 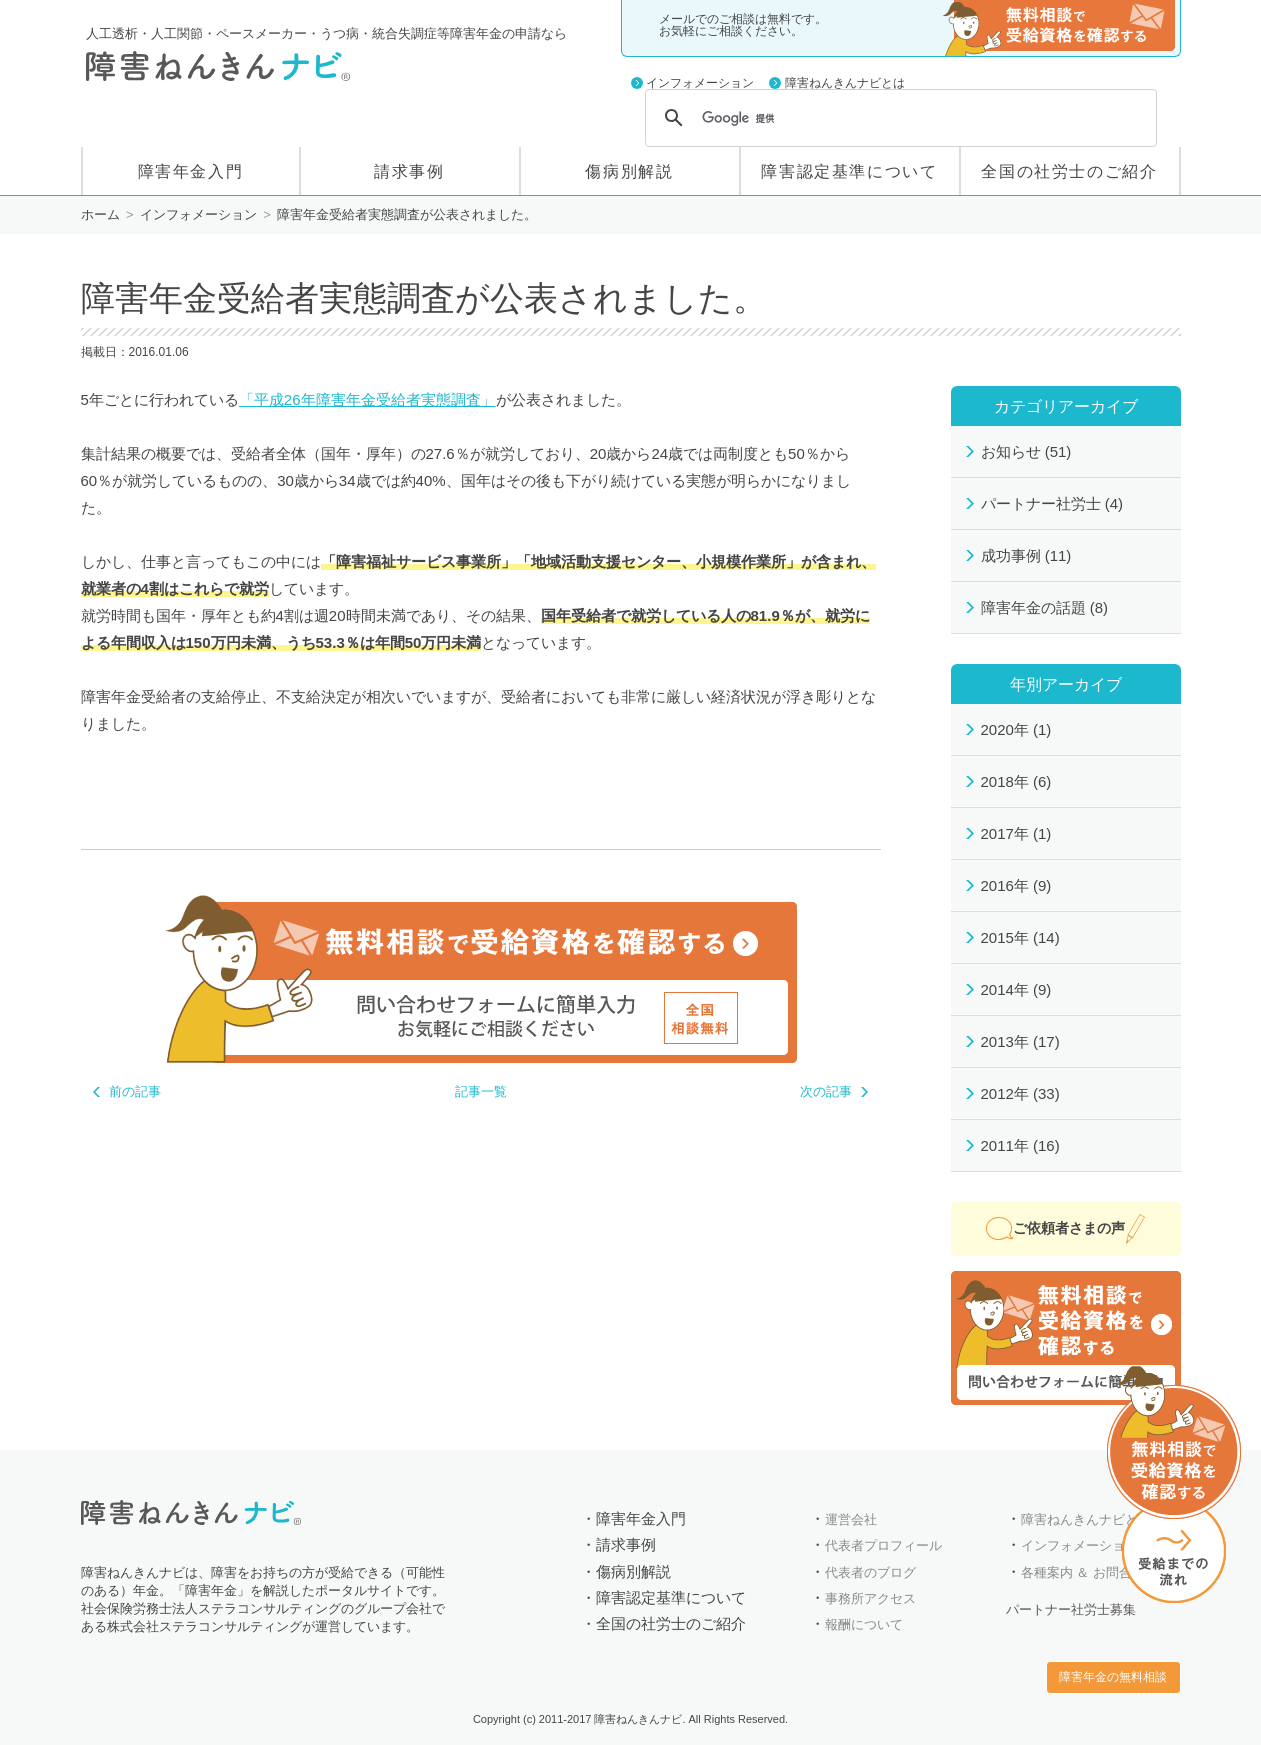 I want to click on 2017年 (1), so click(x=1016, y=833).